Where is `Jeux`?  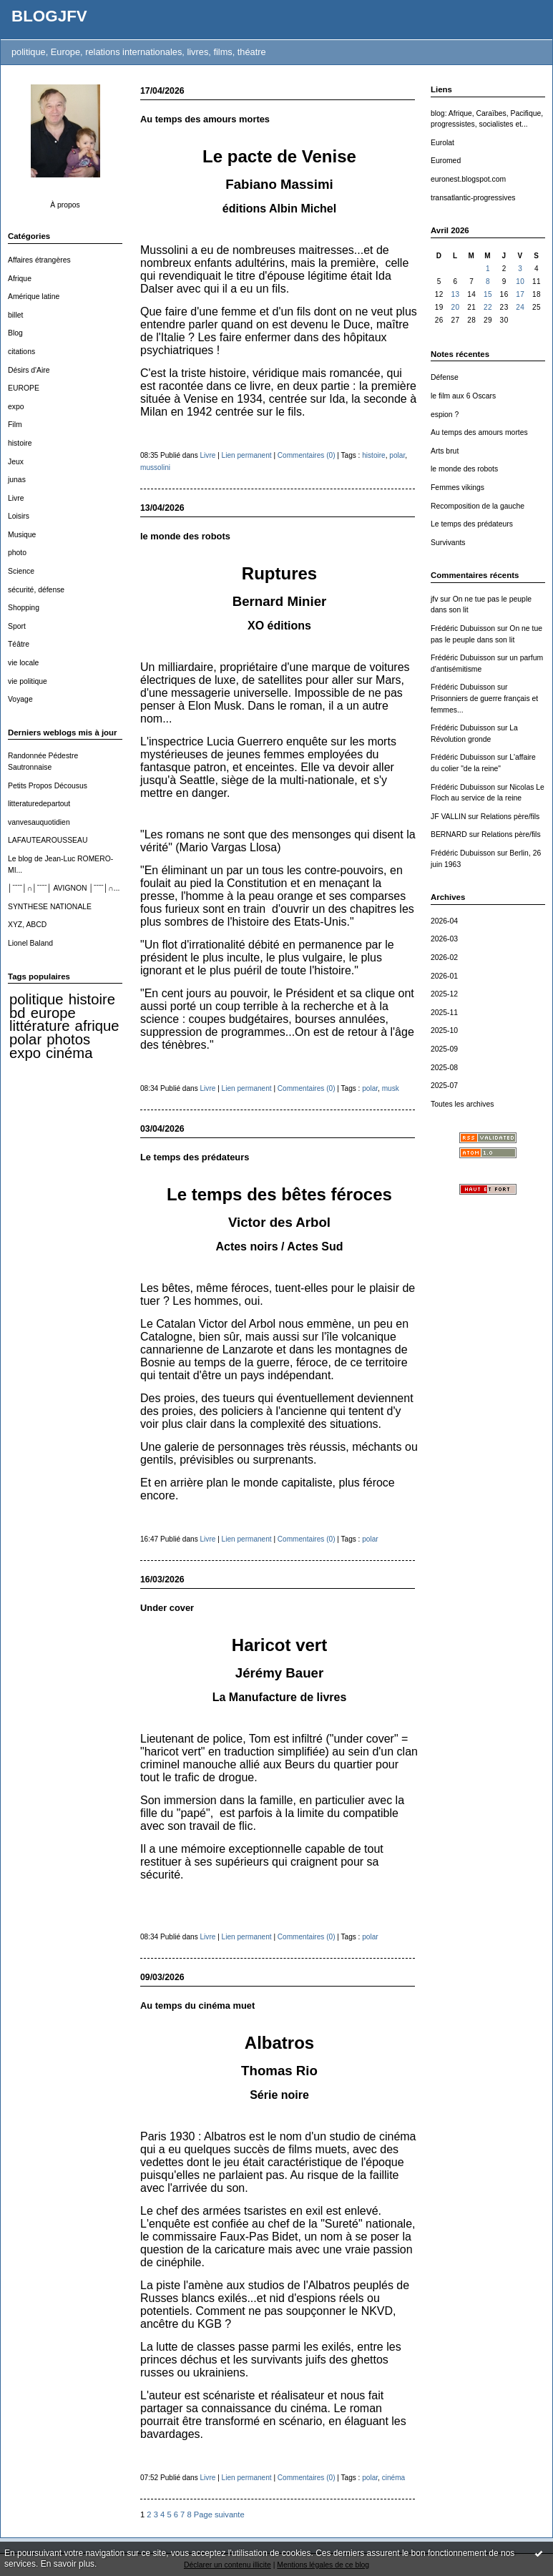
Jeux is located at coordinates (16, 462).